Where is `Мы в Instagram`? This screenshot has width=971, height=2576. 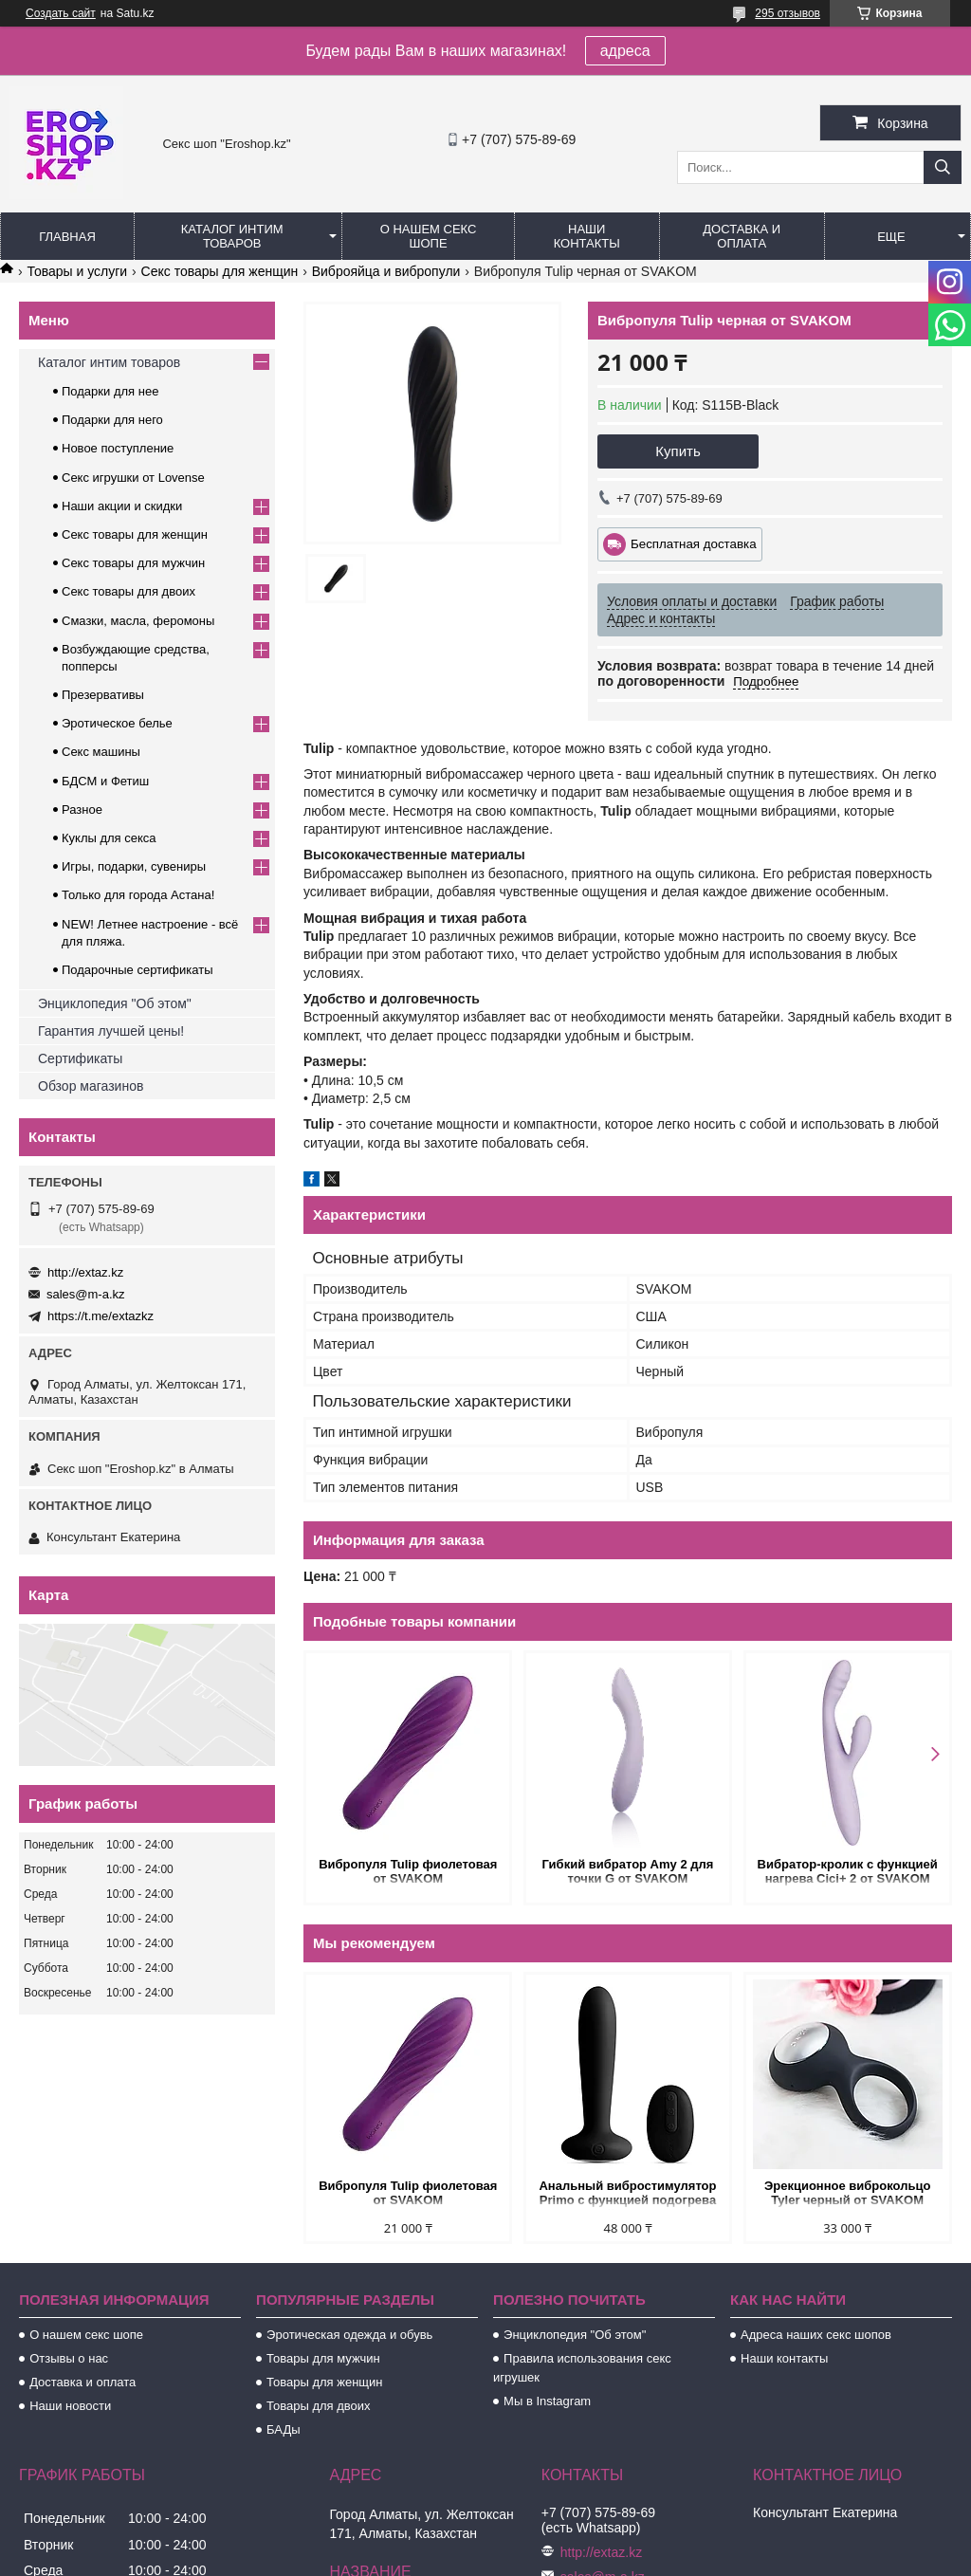 Мы в Instagram is located at coordinates (547, 2401).